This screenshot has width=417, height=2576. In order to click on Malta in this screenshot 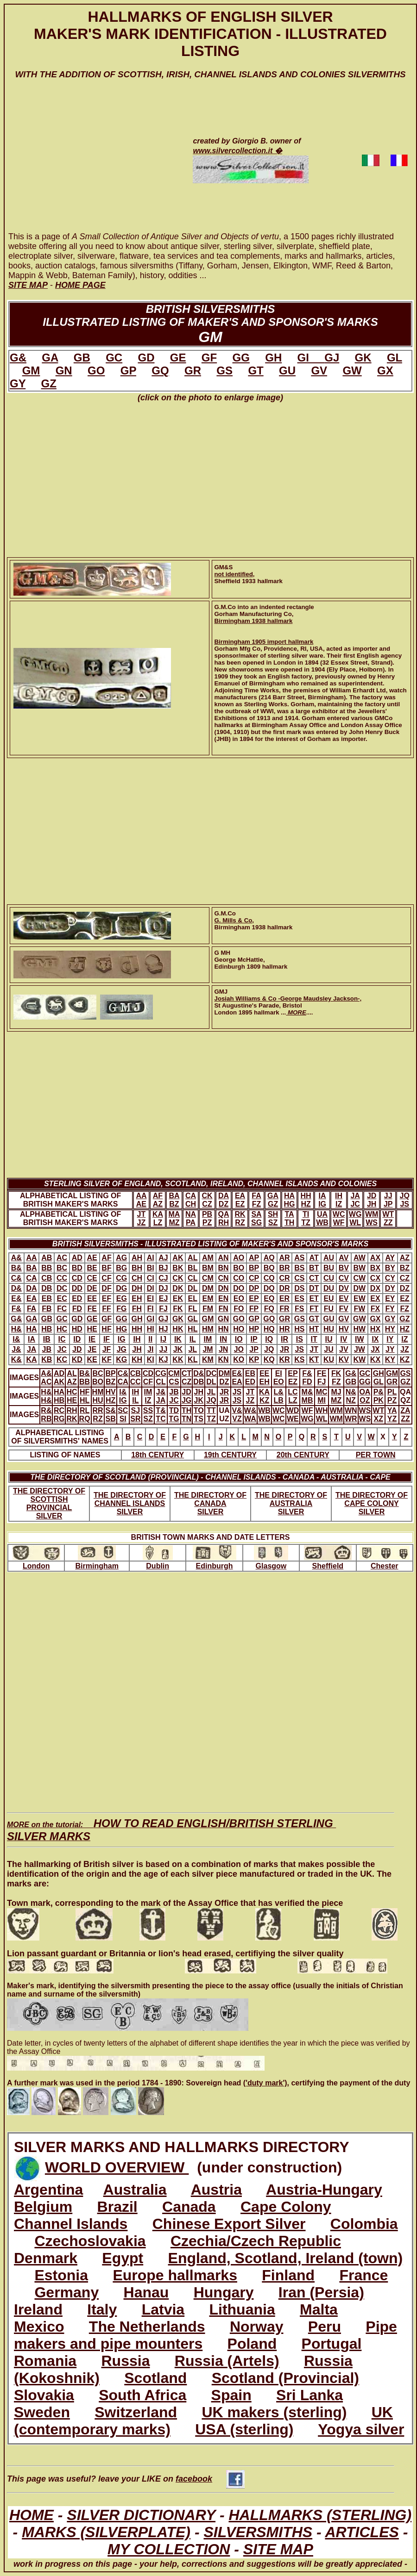, I will do `click(319, 2309)`.